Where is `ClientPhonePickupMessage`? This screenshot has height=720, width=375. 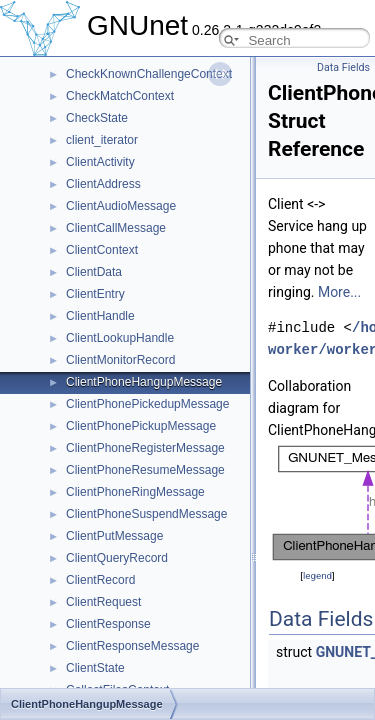 ClientPhonePickupMessage is located at coordinates (141, 426).